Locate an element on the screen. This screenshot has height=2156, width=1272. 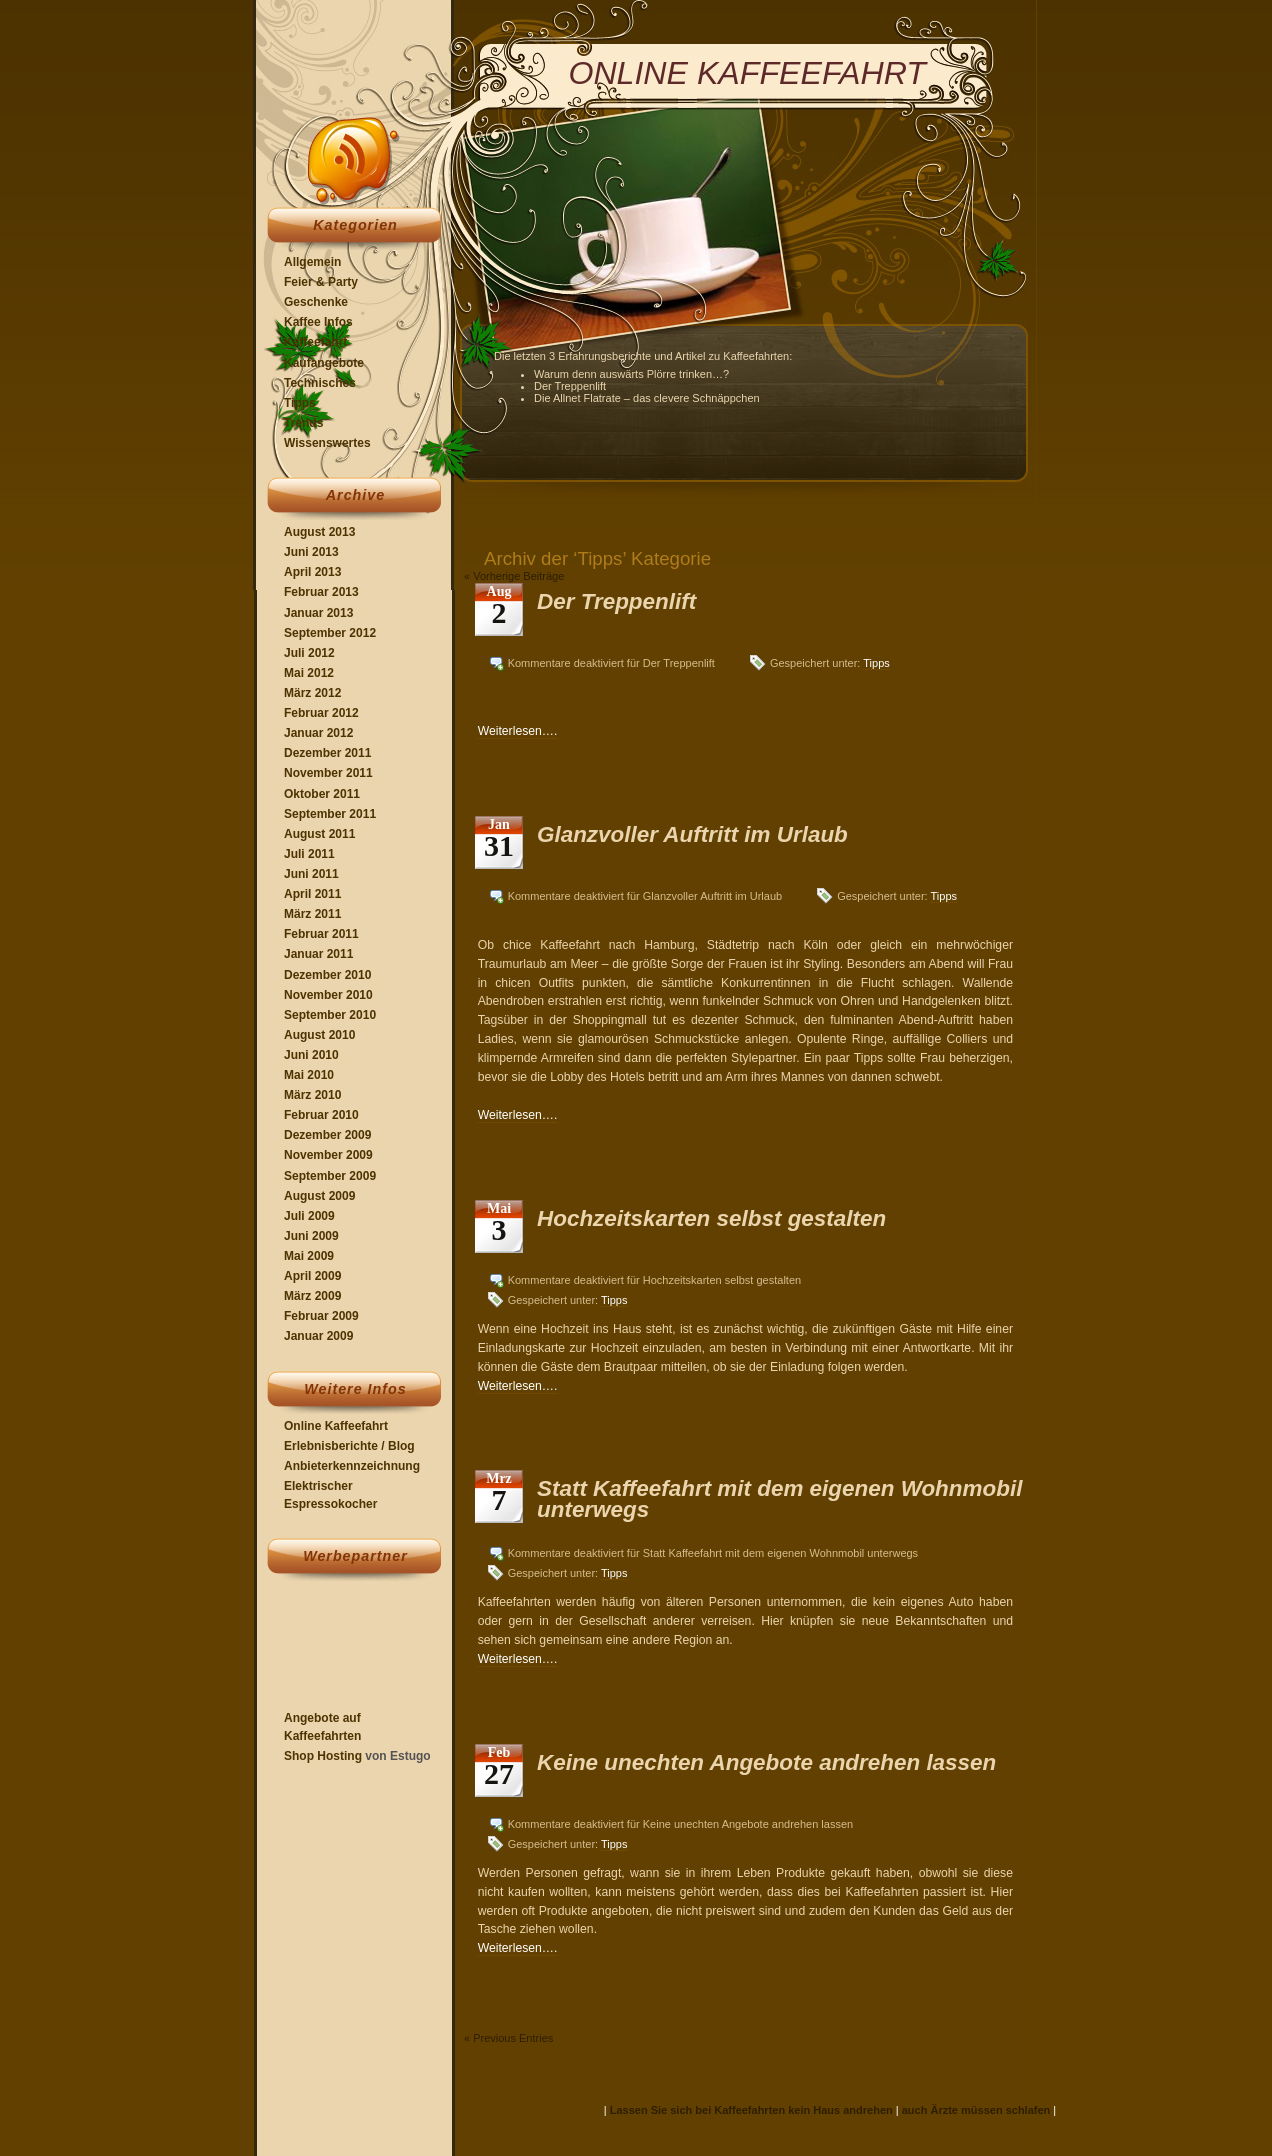
[Advertisement] is located at coordinates (343, 1646).